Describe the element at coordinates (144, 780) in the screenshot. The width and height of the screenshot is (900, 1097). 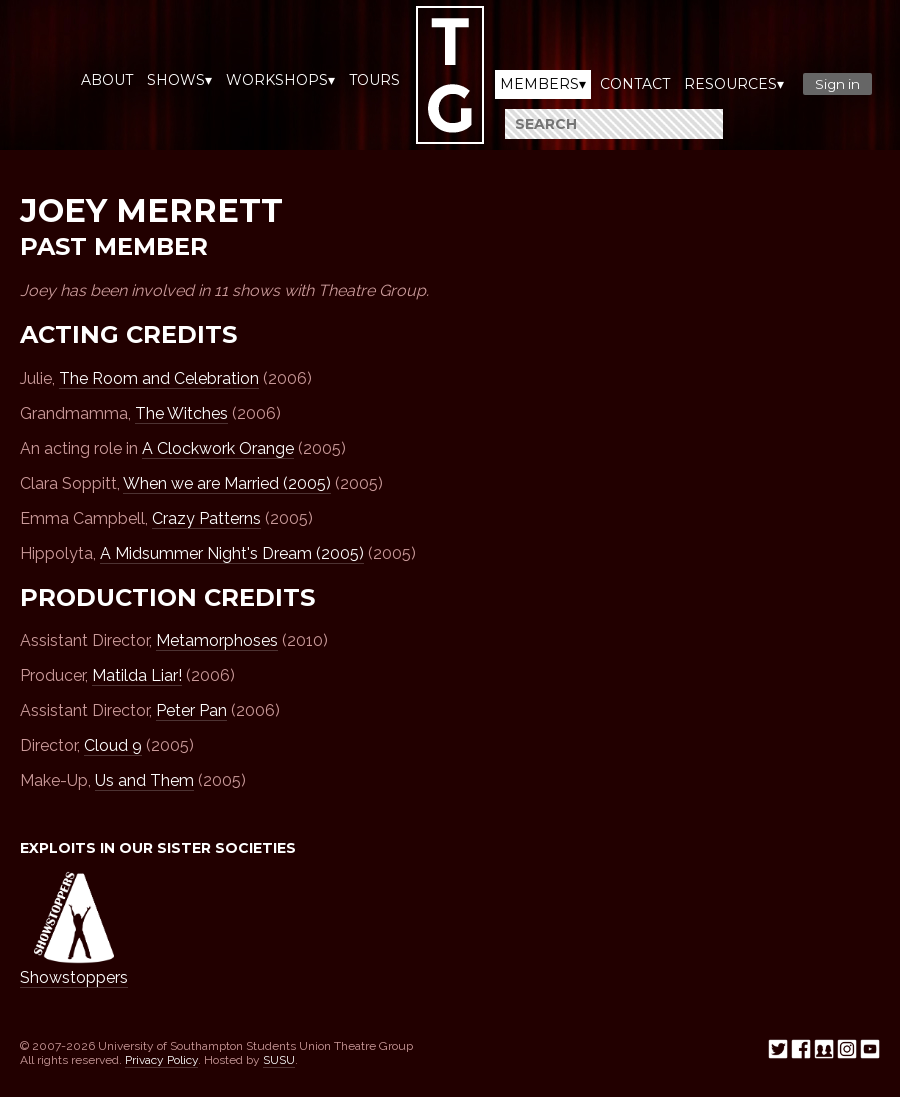
I see `Us and Them` at that location.